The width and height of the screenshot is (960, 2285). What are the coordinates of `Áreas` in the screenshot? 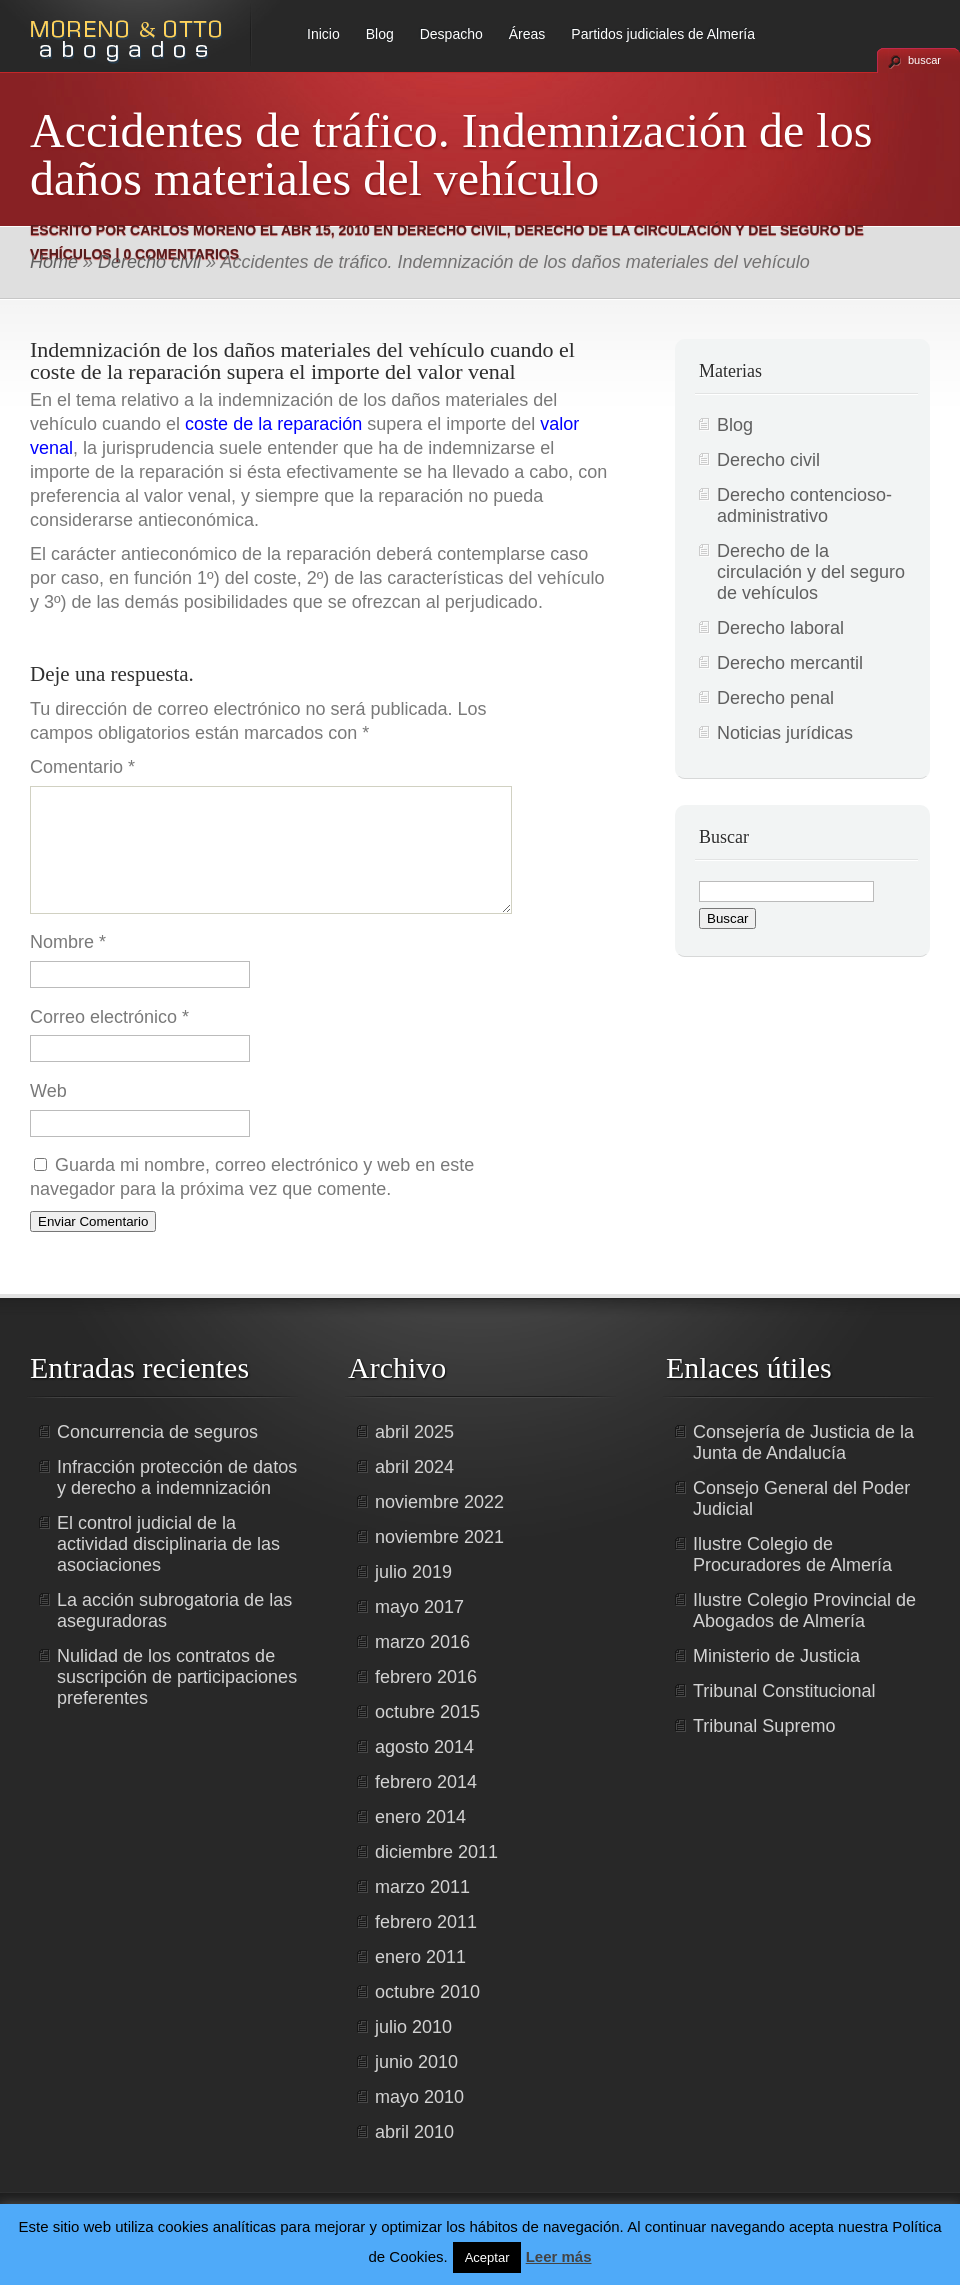 It's located at (527, 34).